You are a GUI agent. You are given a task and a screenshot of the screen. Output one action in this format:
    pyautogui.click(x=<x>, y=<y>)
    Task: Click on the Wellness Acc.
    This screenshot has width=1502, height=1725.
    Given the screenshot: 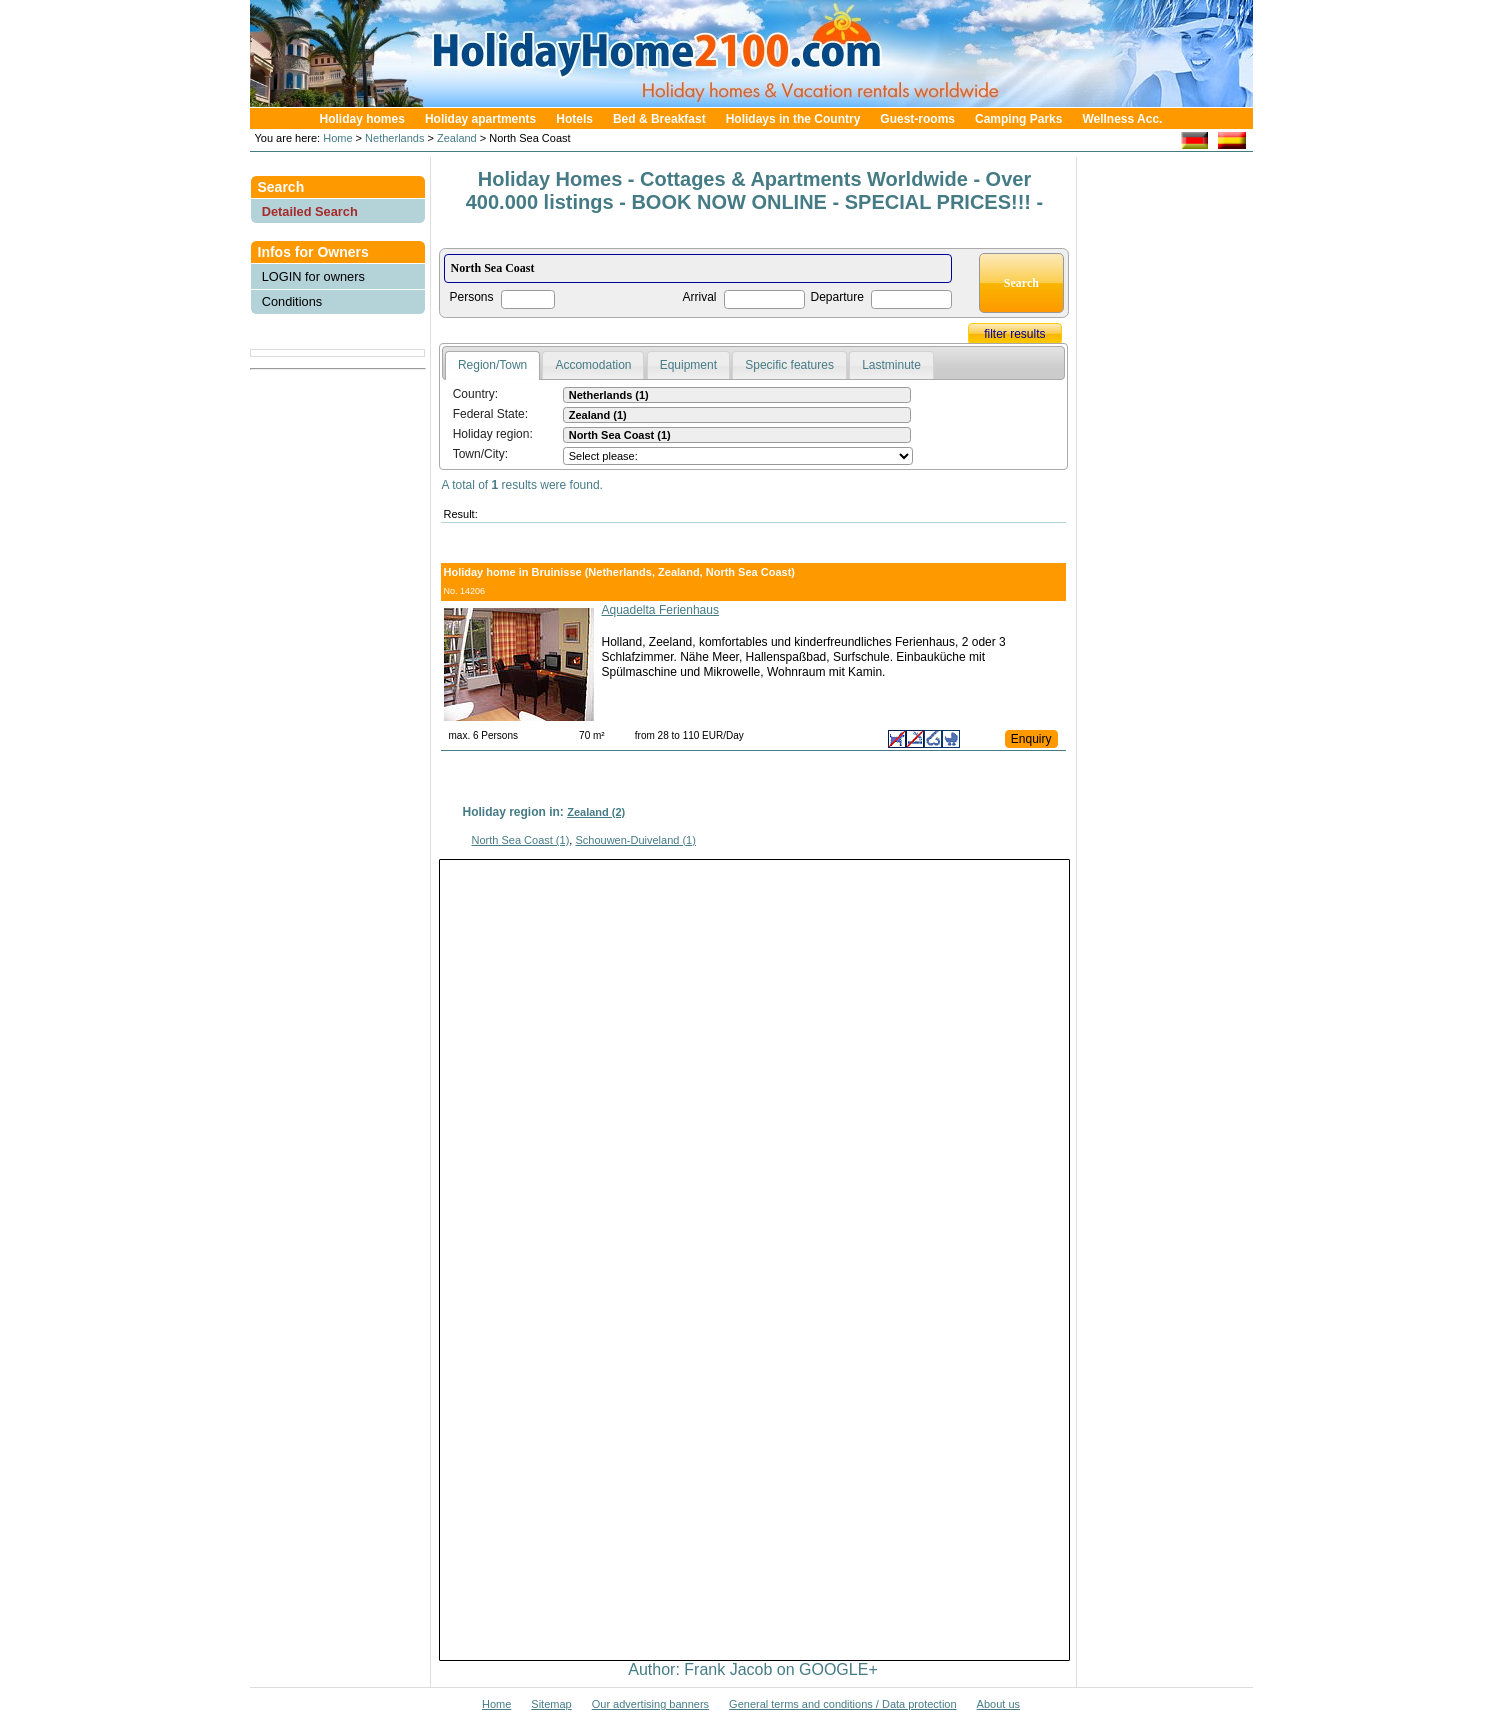 What is the action you would take?
    pyautogui.click(x=1122, y=119)
    